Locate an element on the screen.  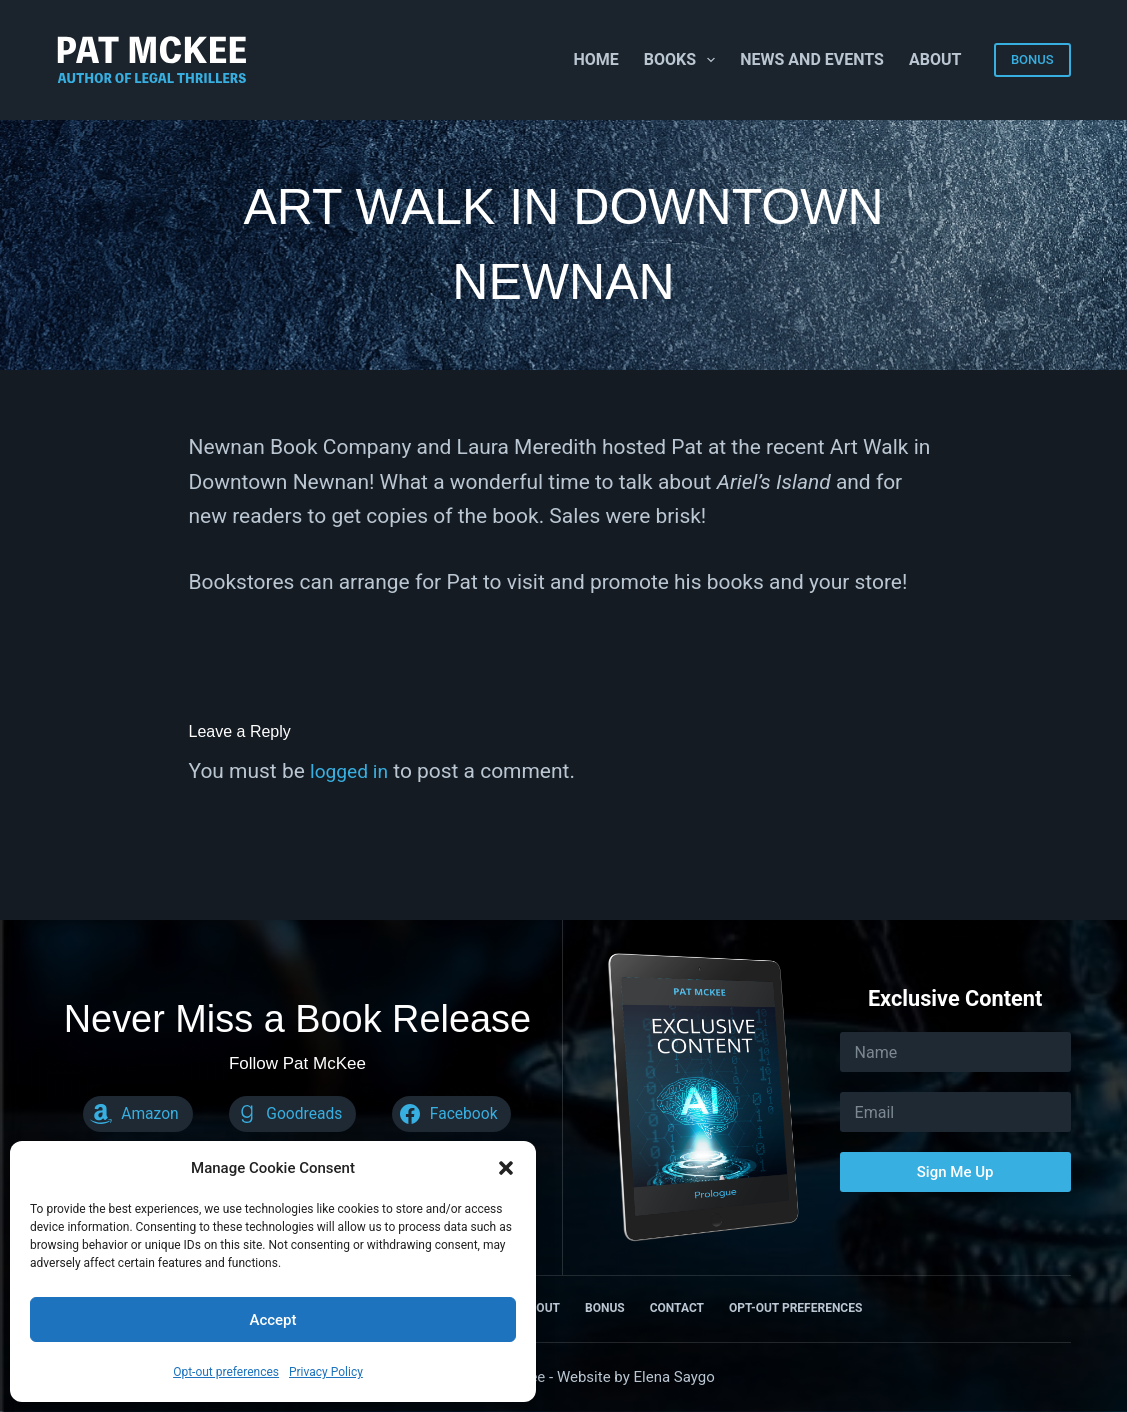
About is located at coordinates (935, 59).